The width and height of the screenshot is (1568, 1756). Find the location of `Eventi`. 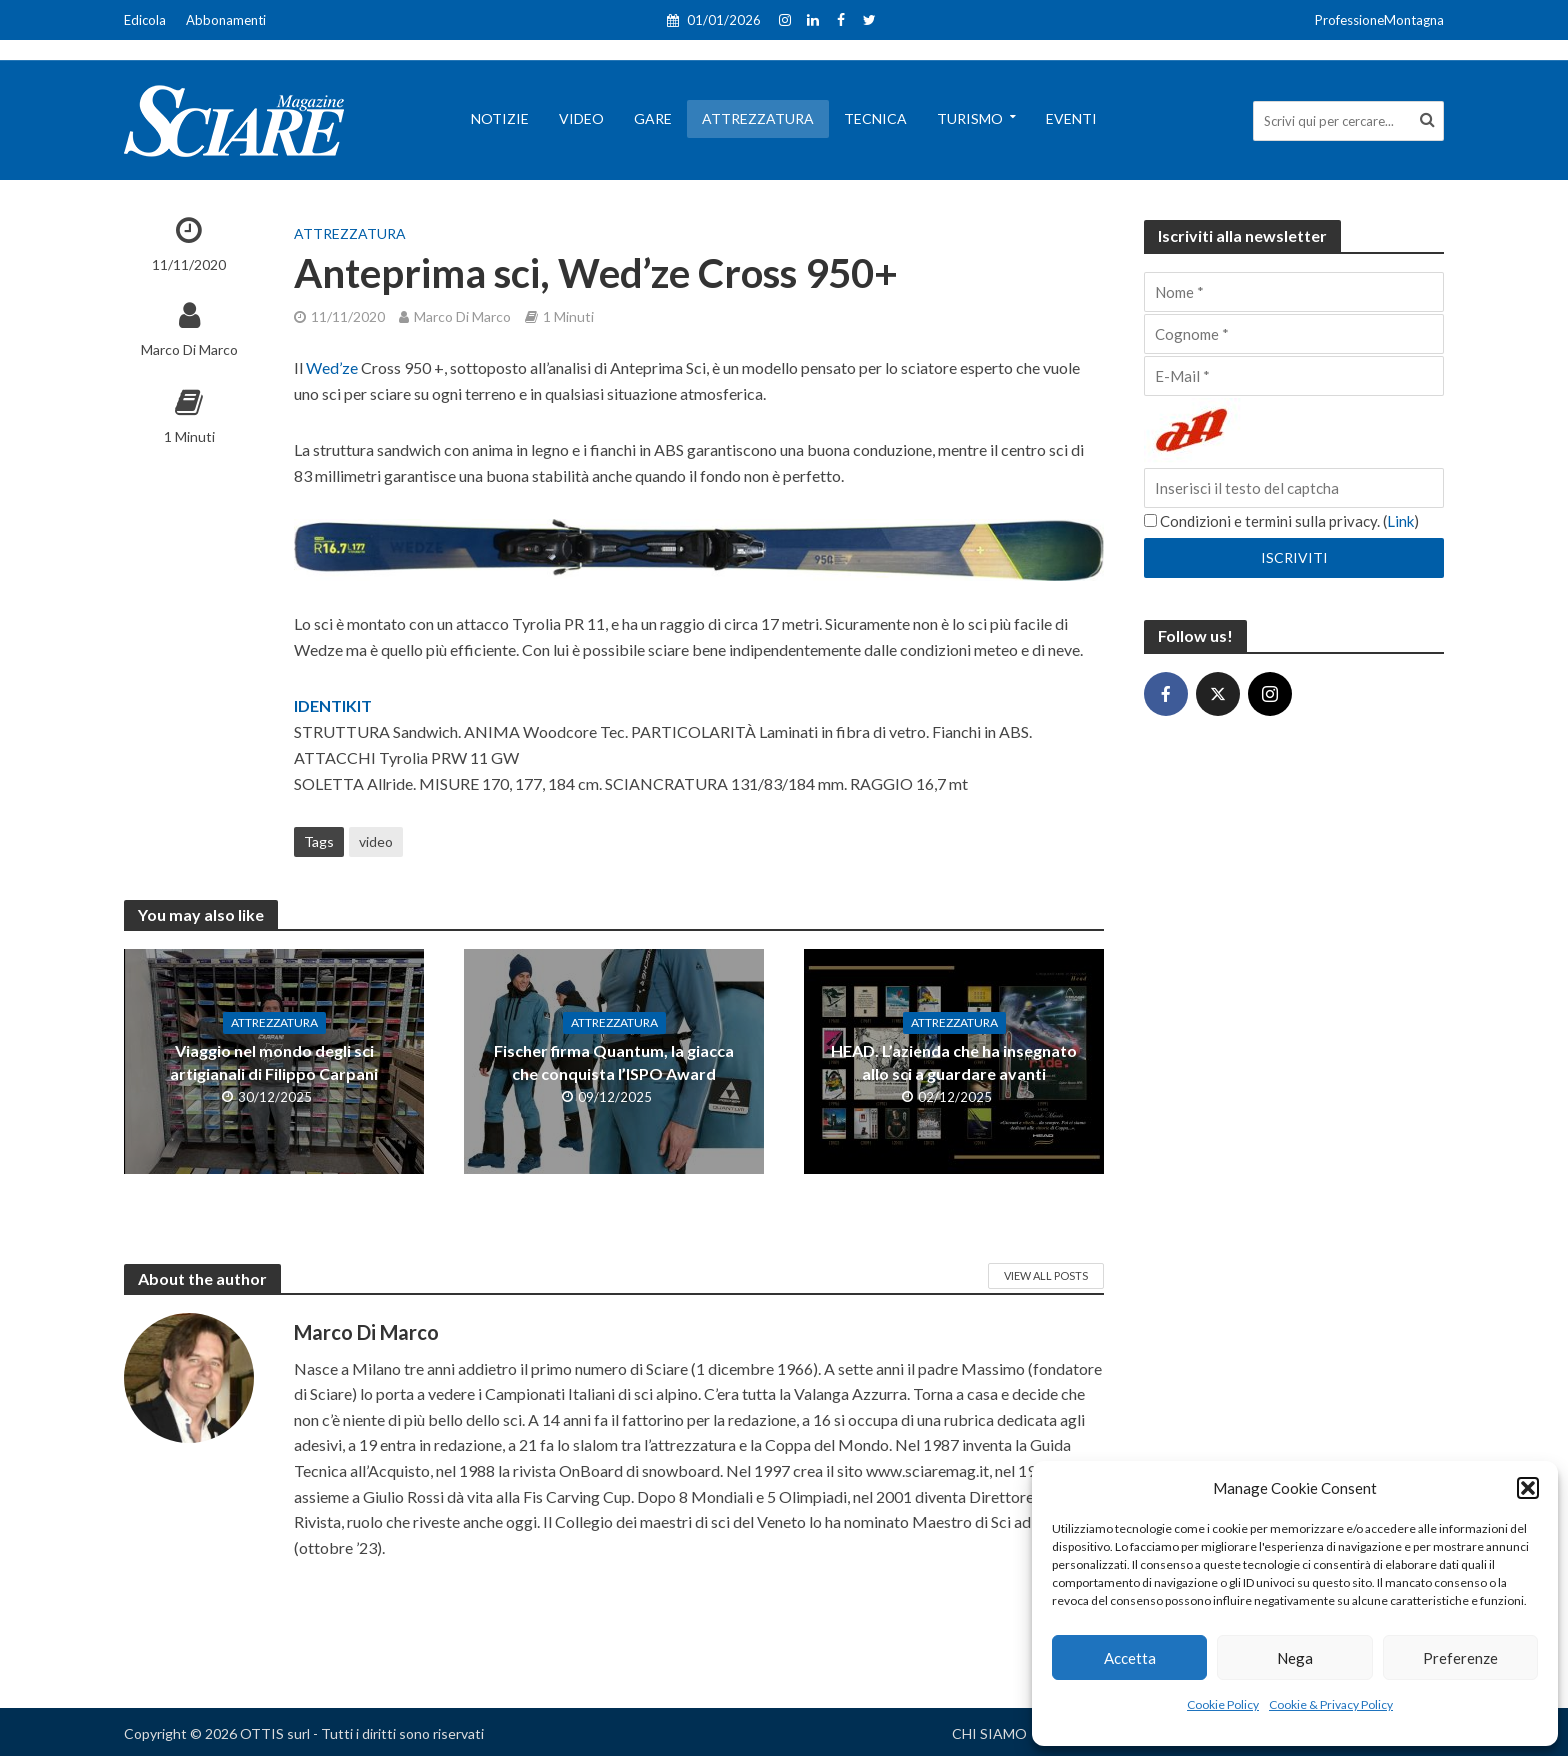

Eventi is located at coordinates (1071, 118).